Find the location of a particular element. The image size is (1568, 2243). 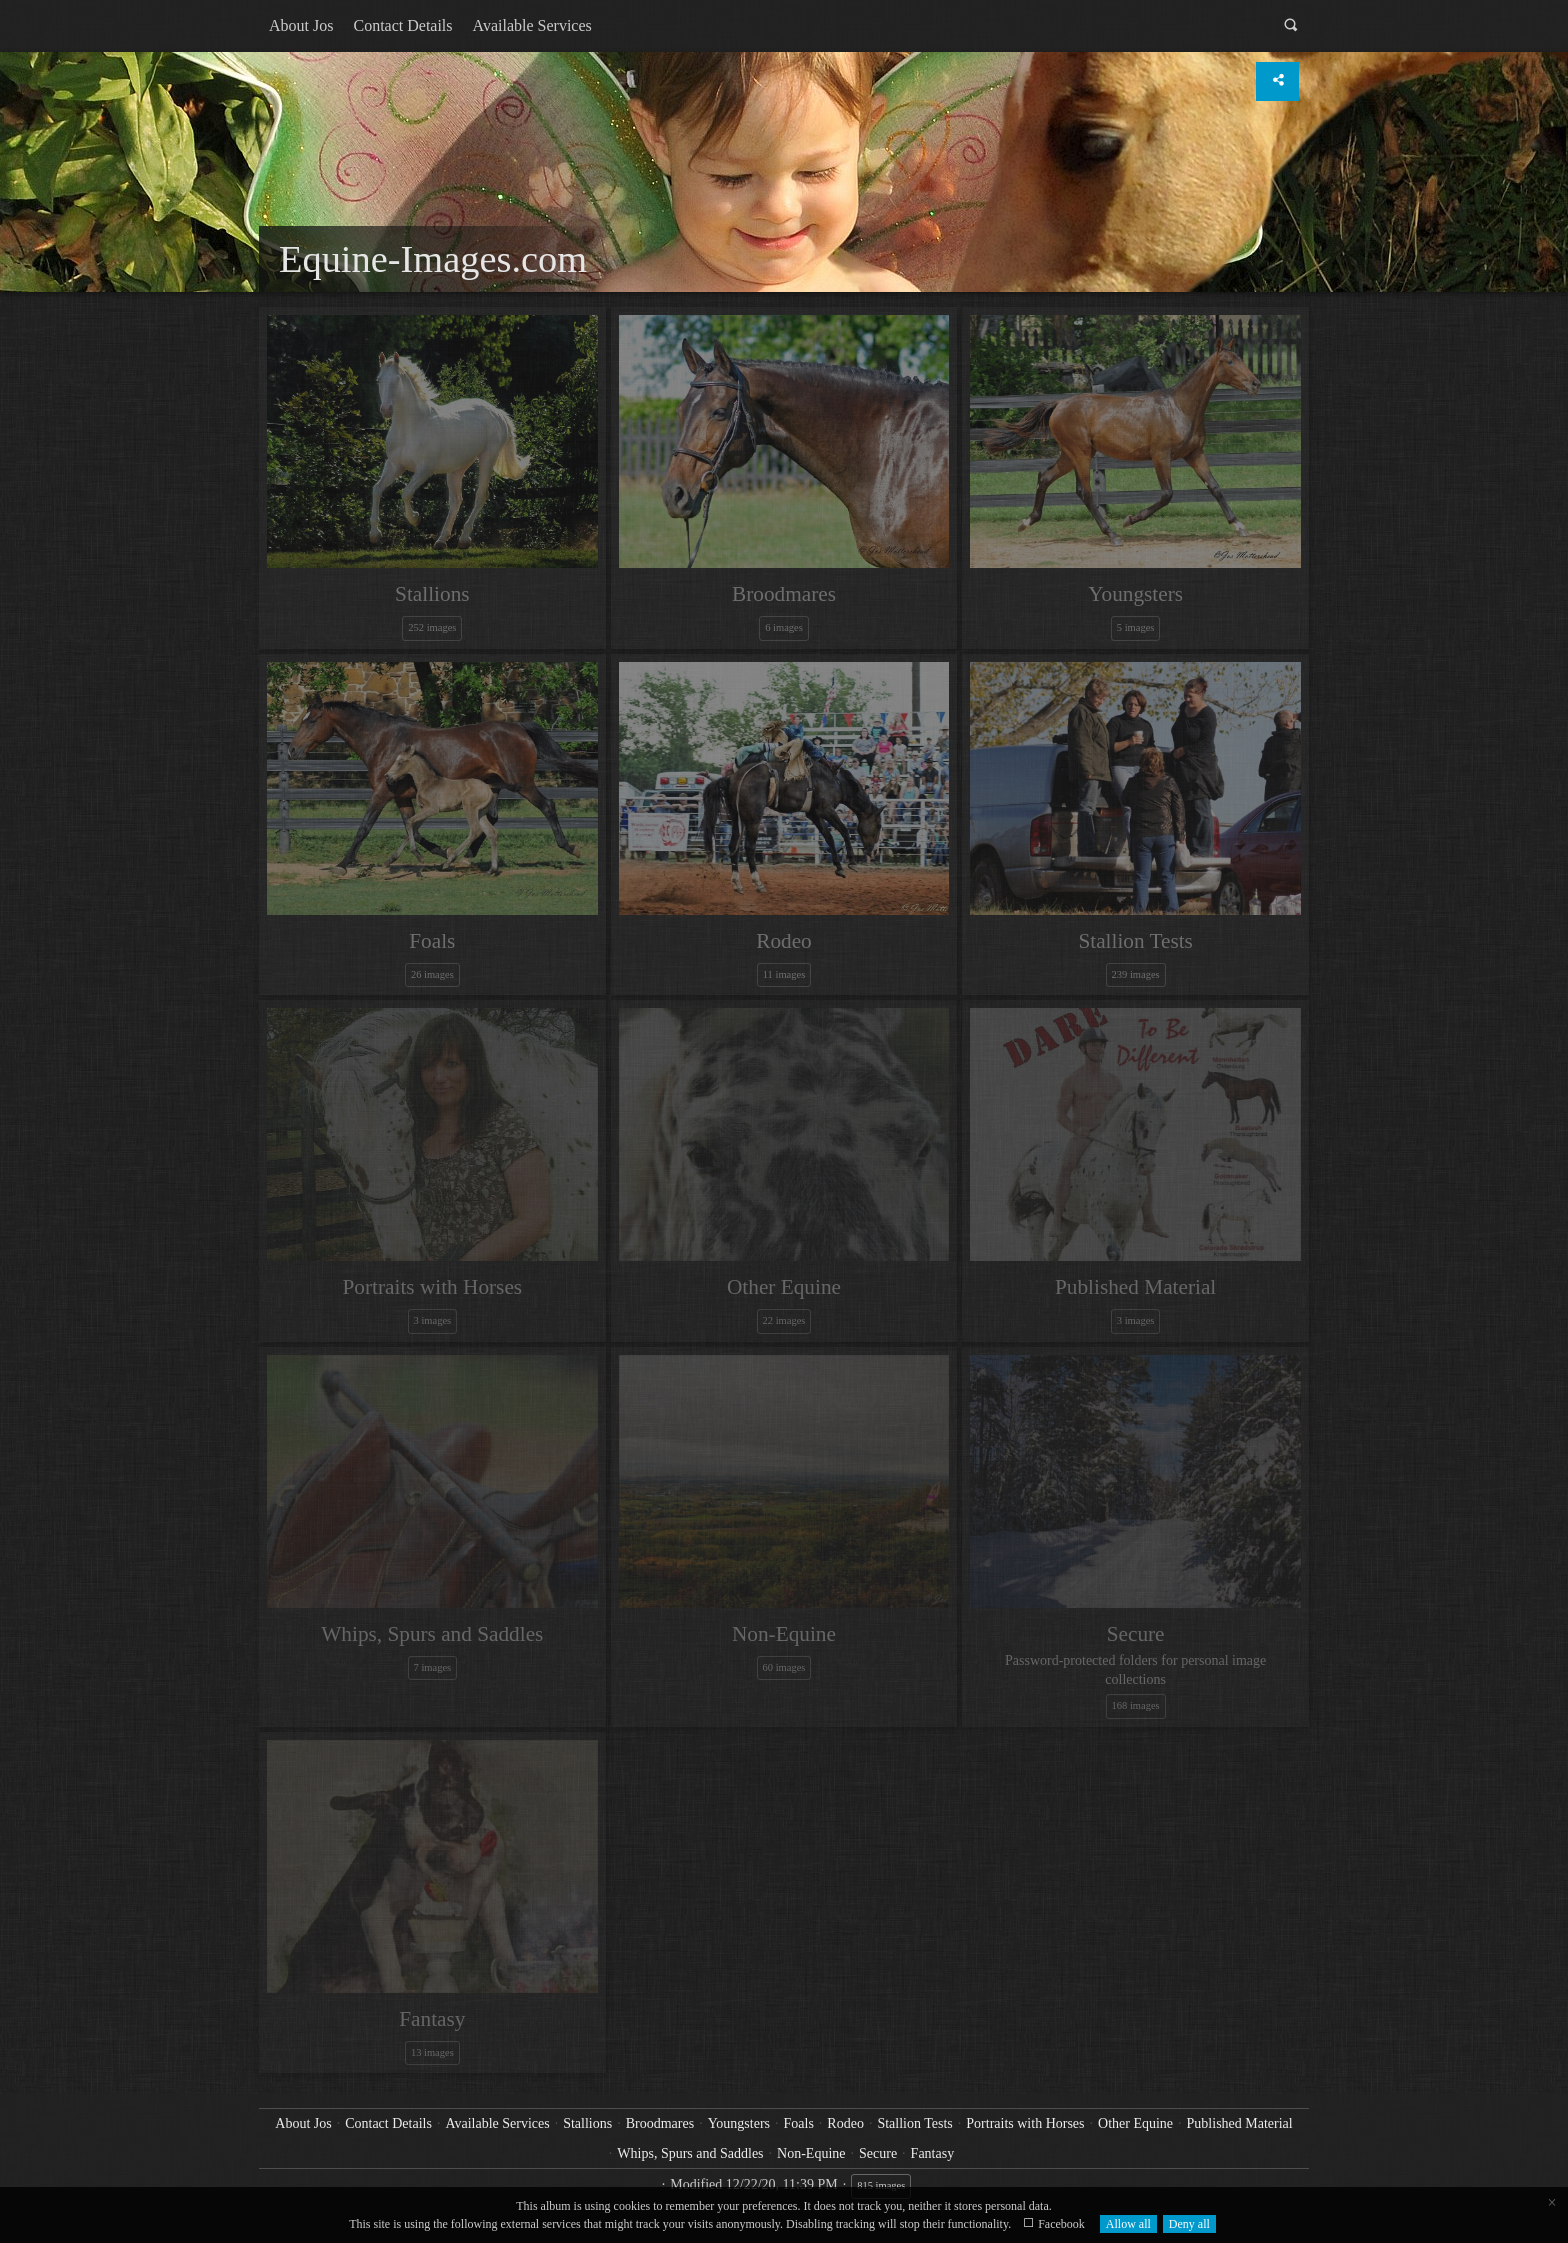

Rodeo is located at coordinates (845, 2123).